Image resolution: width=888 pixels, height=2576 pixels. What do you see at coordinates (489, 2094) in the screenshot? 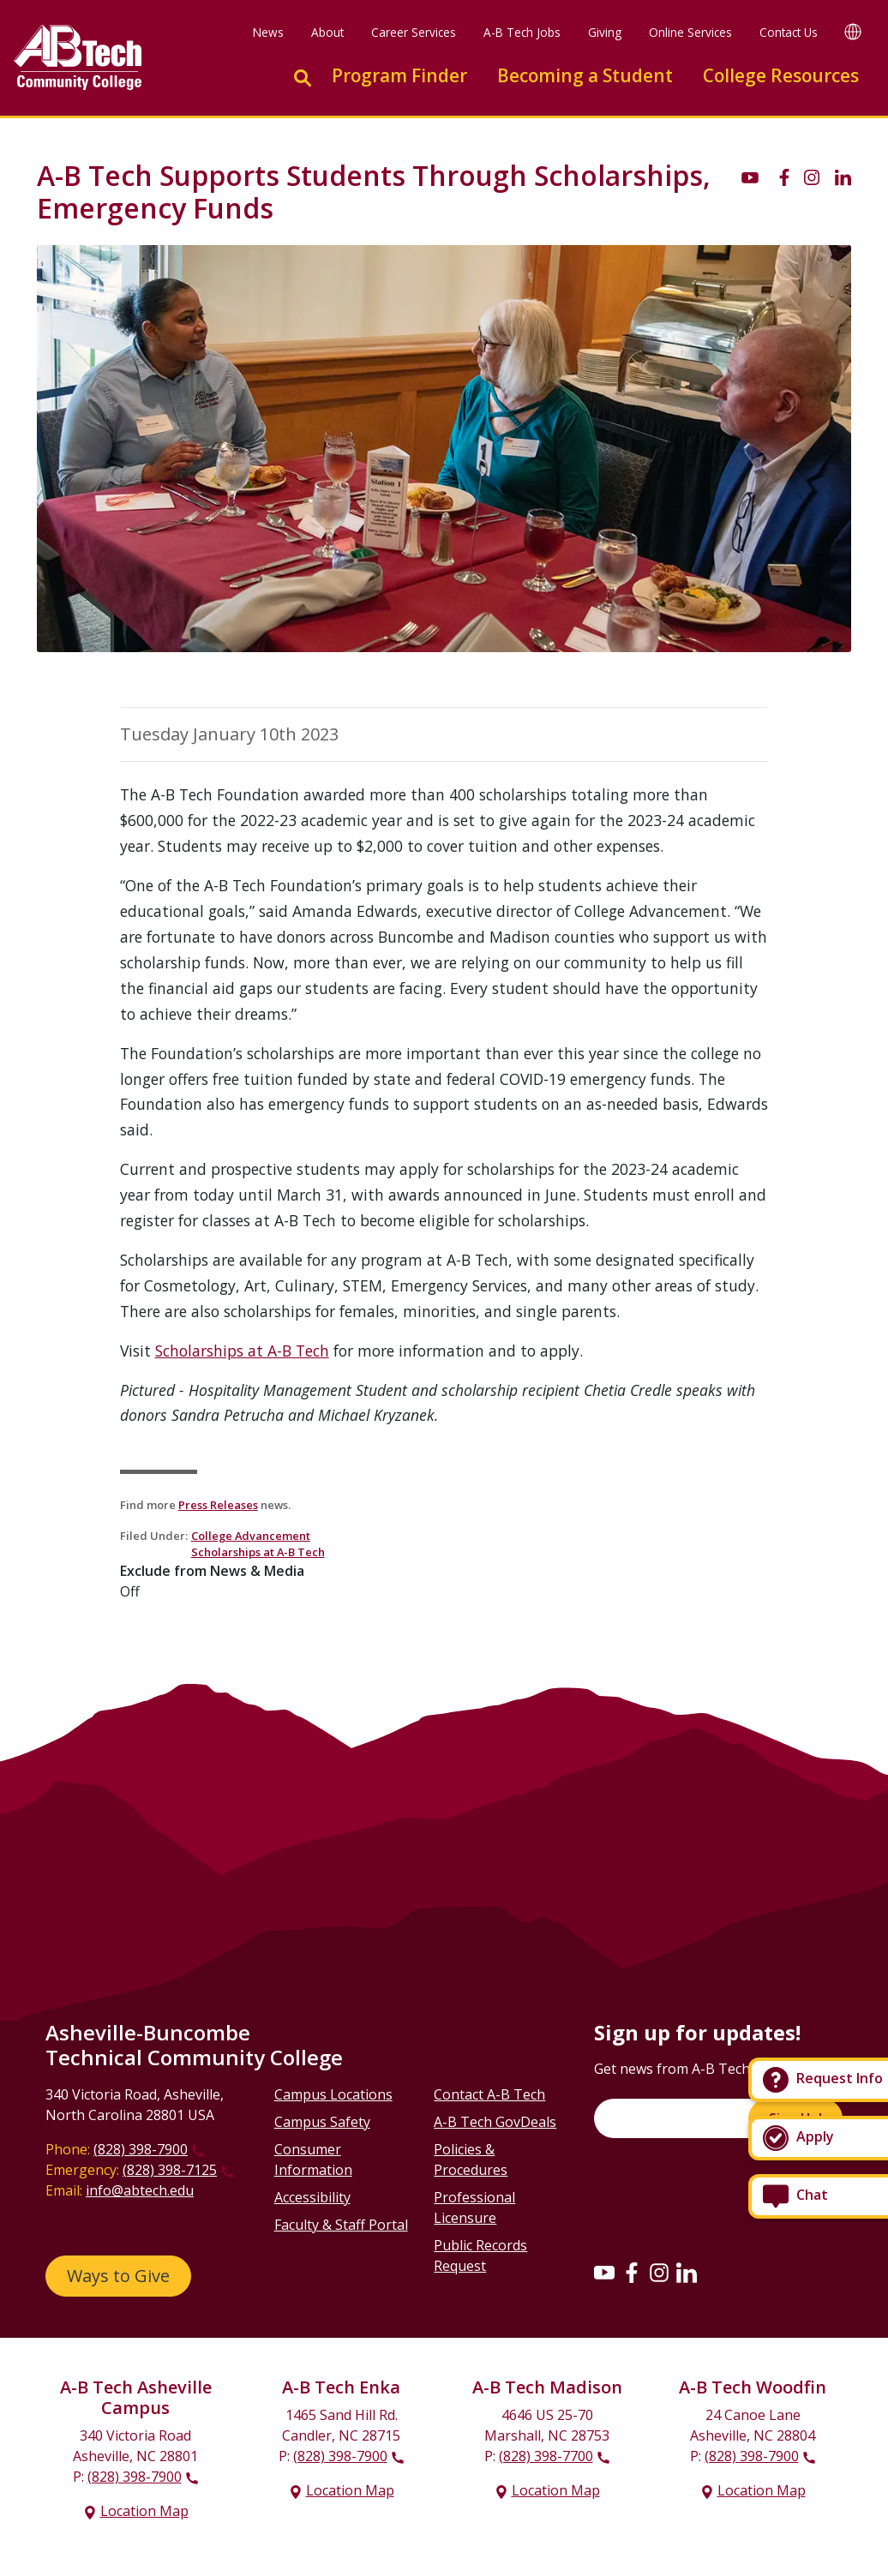
I see `Contact A-B Tech` at bounding box center [489, 2094].